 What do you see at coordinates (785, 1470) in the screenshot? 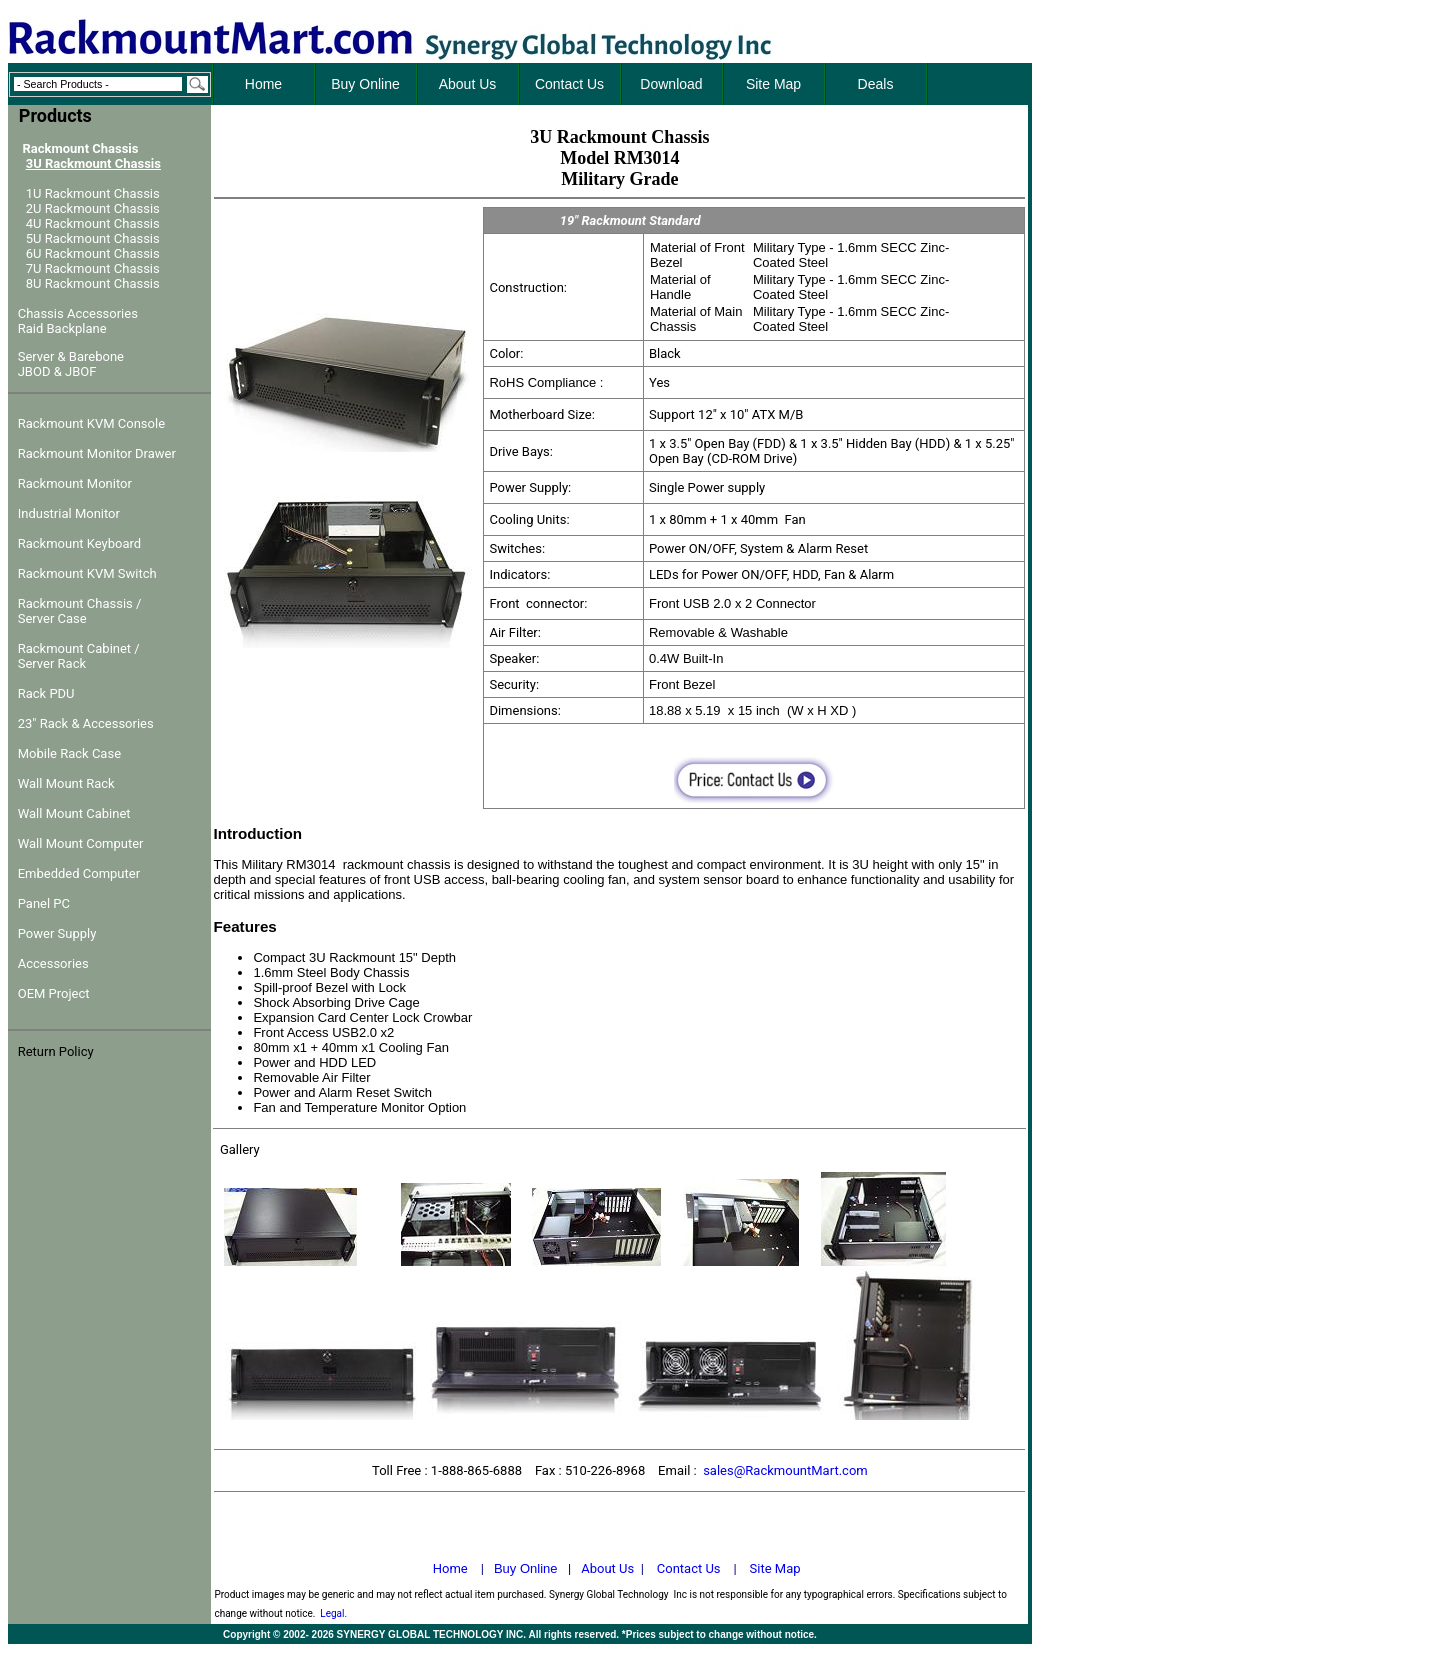
I see `sales@RackmountMart.com` at bounding box center [785, 1470].